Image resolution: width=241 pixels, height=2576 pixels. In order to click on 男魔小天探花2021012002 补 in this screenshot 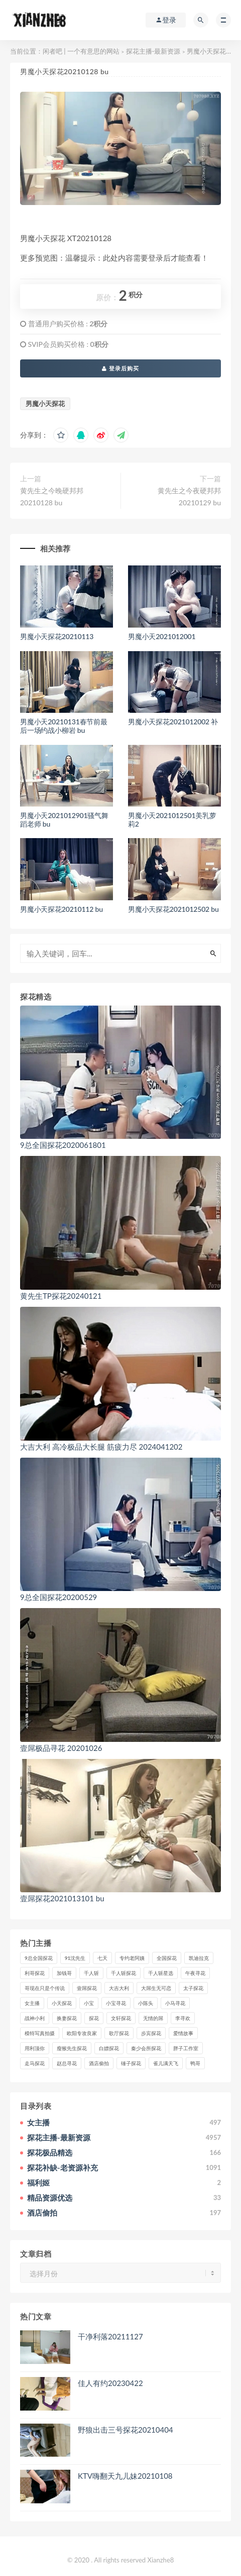, I will do `click(173, 721)`.